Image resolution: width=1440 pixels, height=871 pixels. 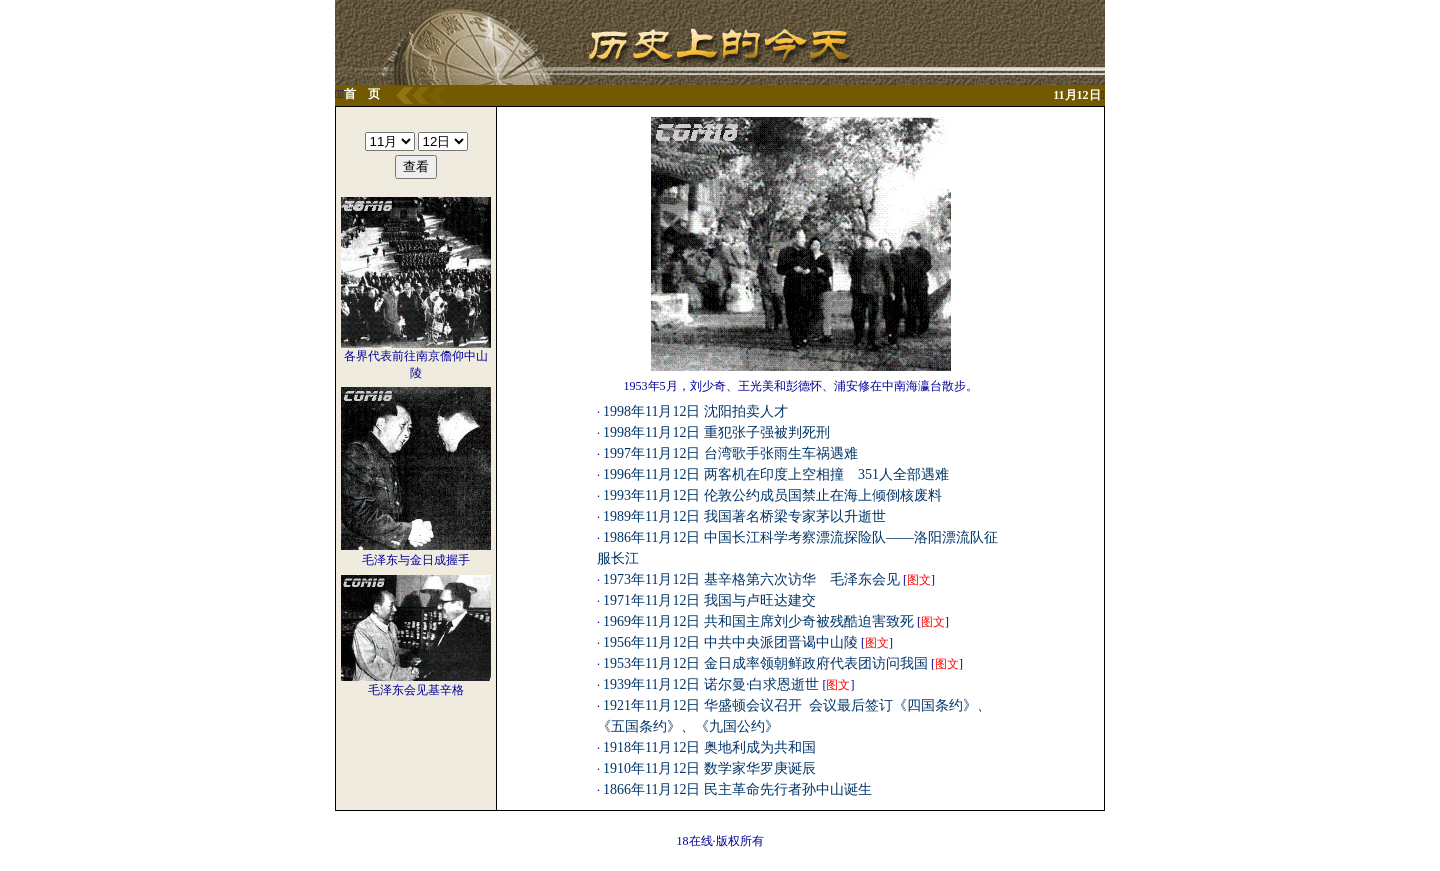 I want to click on 1910年11月12日 数学家华罗庚诞辰, so click(x=709, y=768).